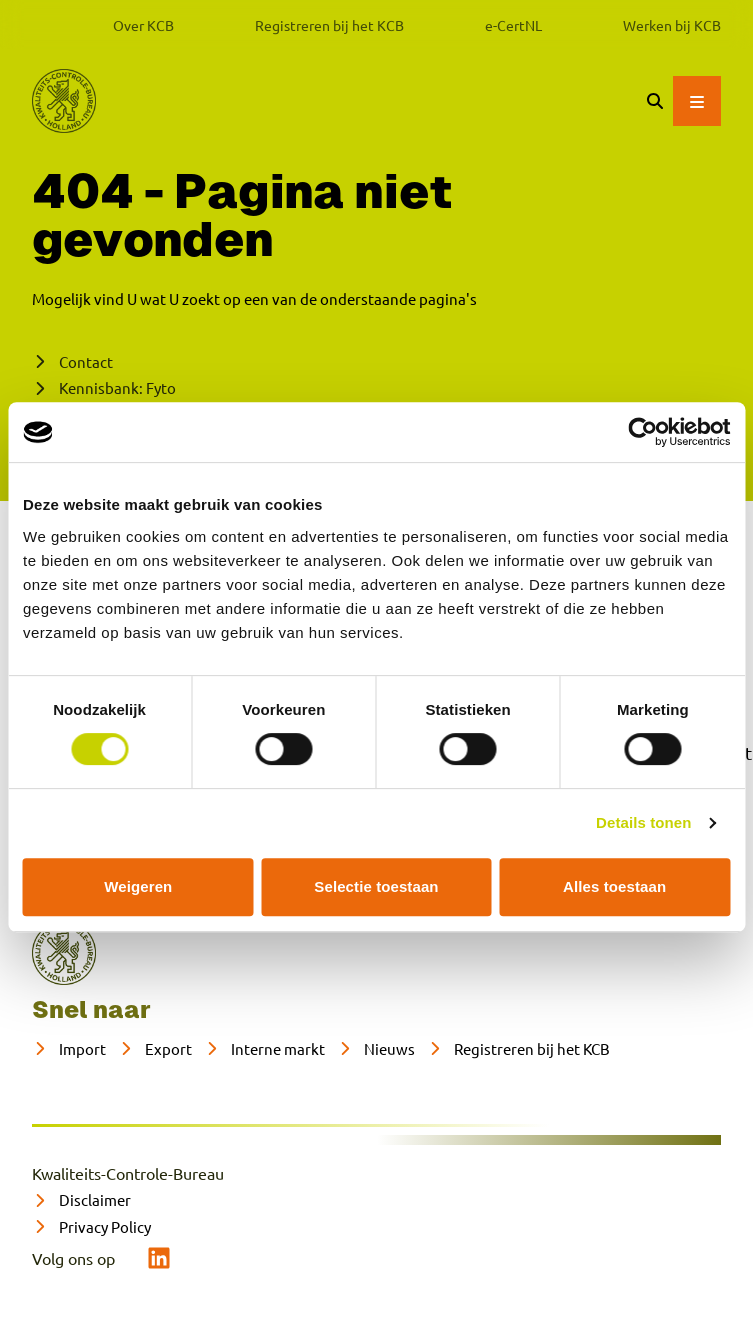  Describe the element at coordinates (138, 886) in the screenshot. I see `Weigeren` at that location.